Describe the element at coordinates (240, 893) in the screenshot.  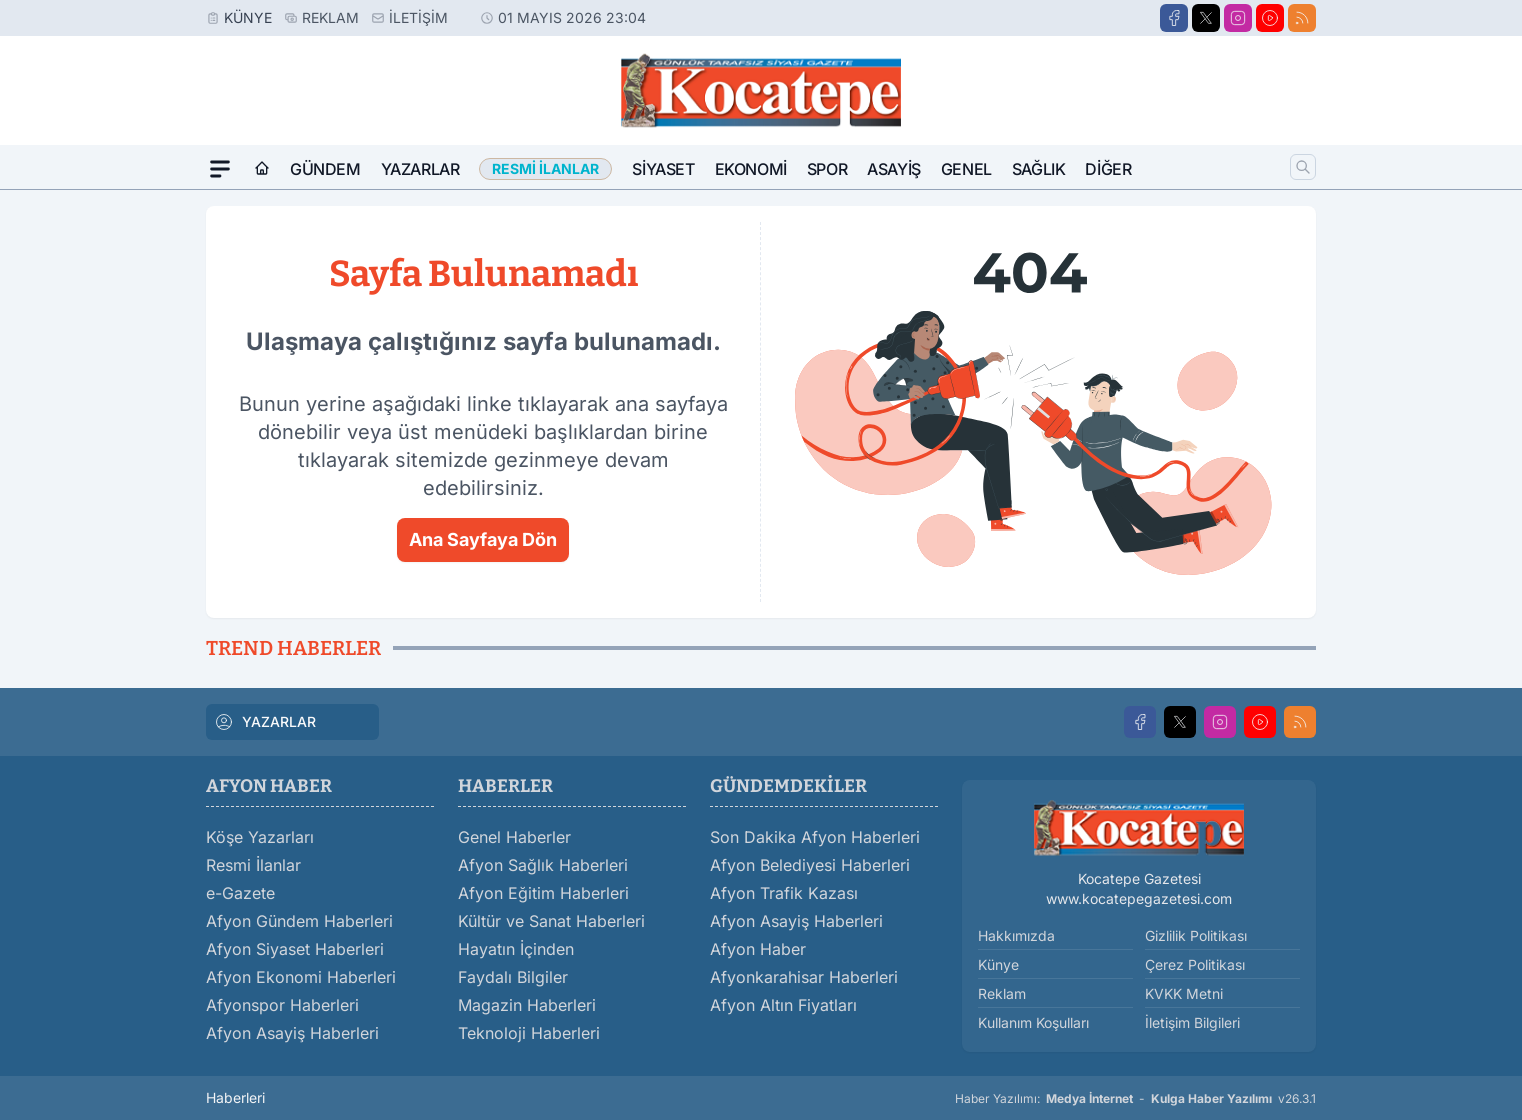
I see `e-Gazete` at that location.